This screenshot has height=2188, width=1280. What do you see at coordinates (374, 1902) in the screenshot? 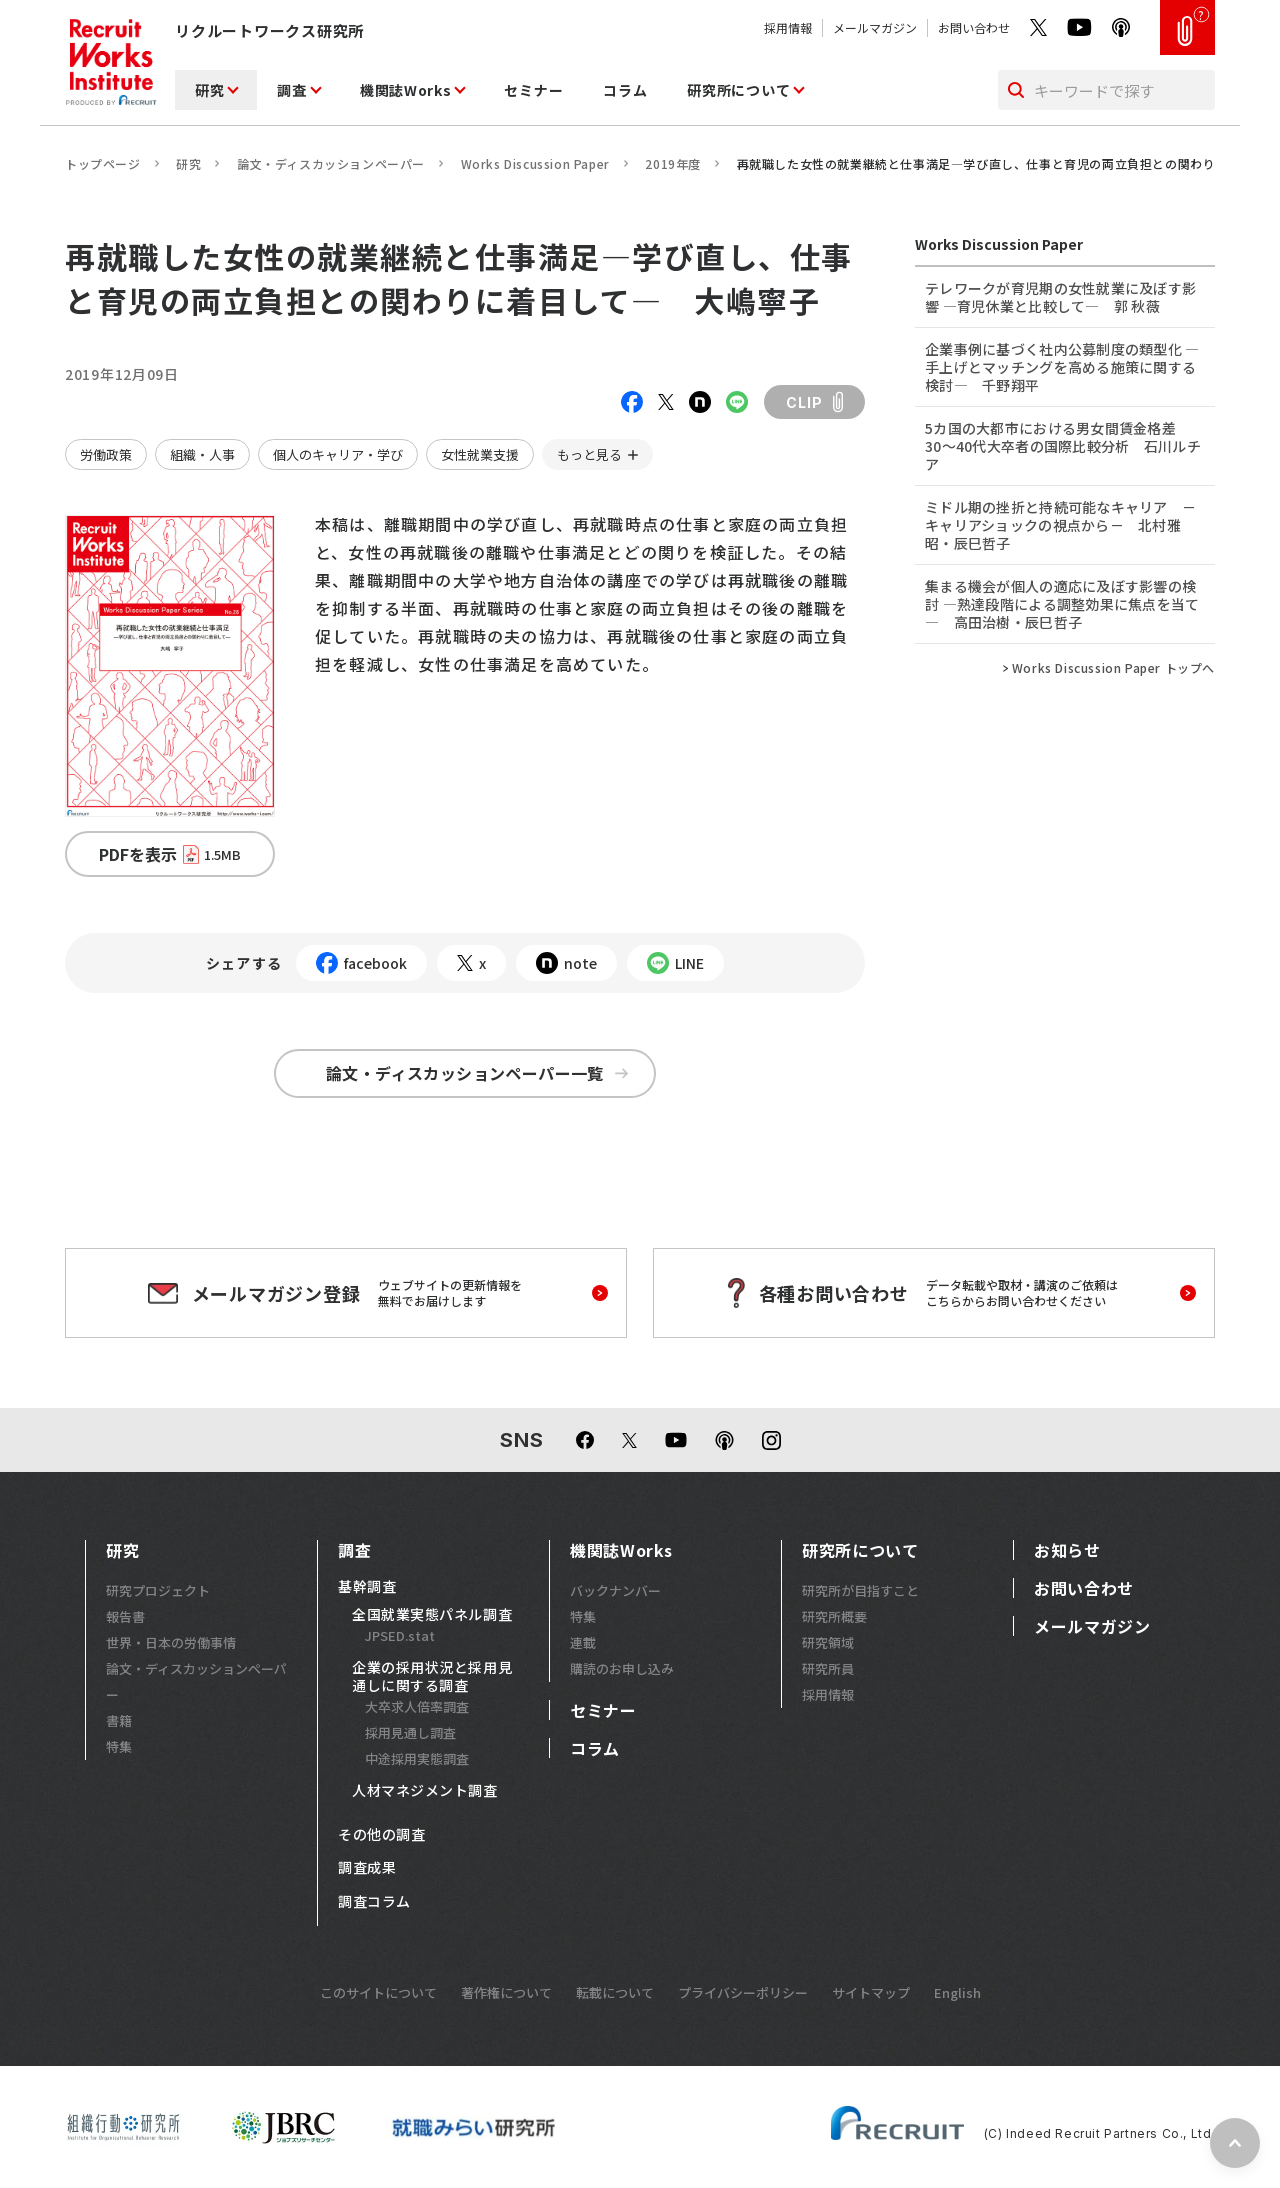
I see `調査コラム` at bounding box center [374, 1902].